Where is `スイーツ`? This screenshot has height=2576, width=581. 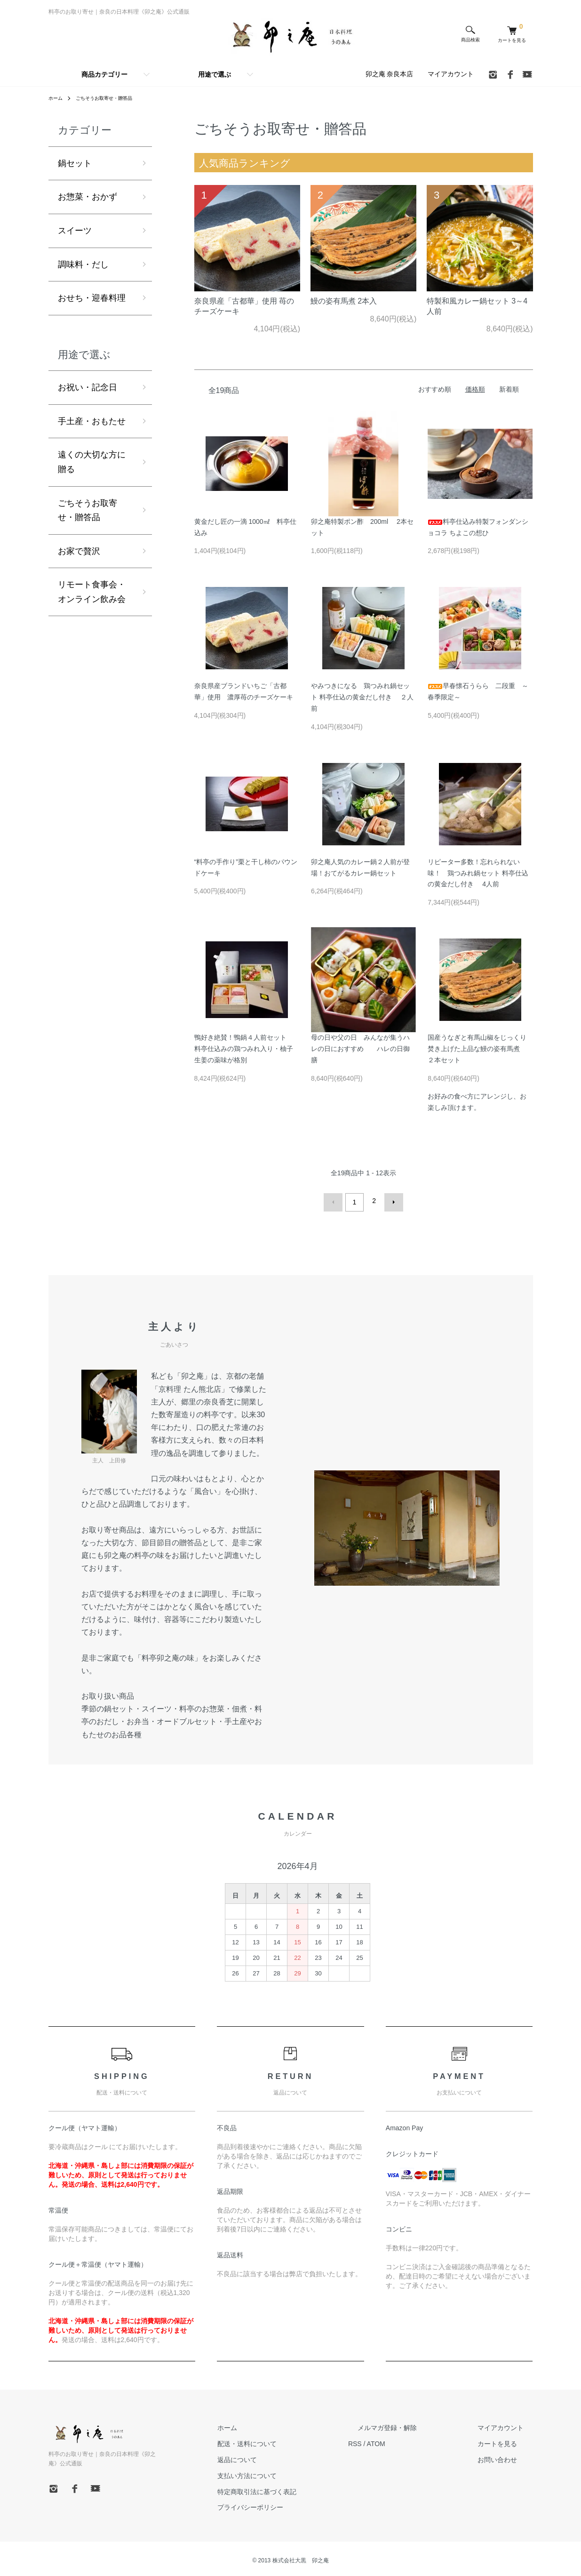 スイーツ is located at coordinates (75, 230).